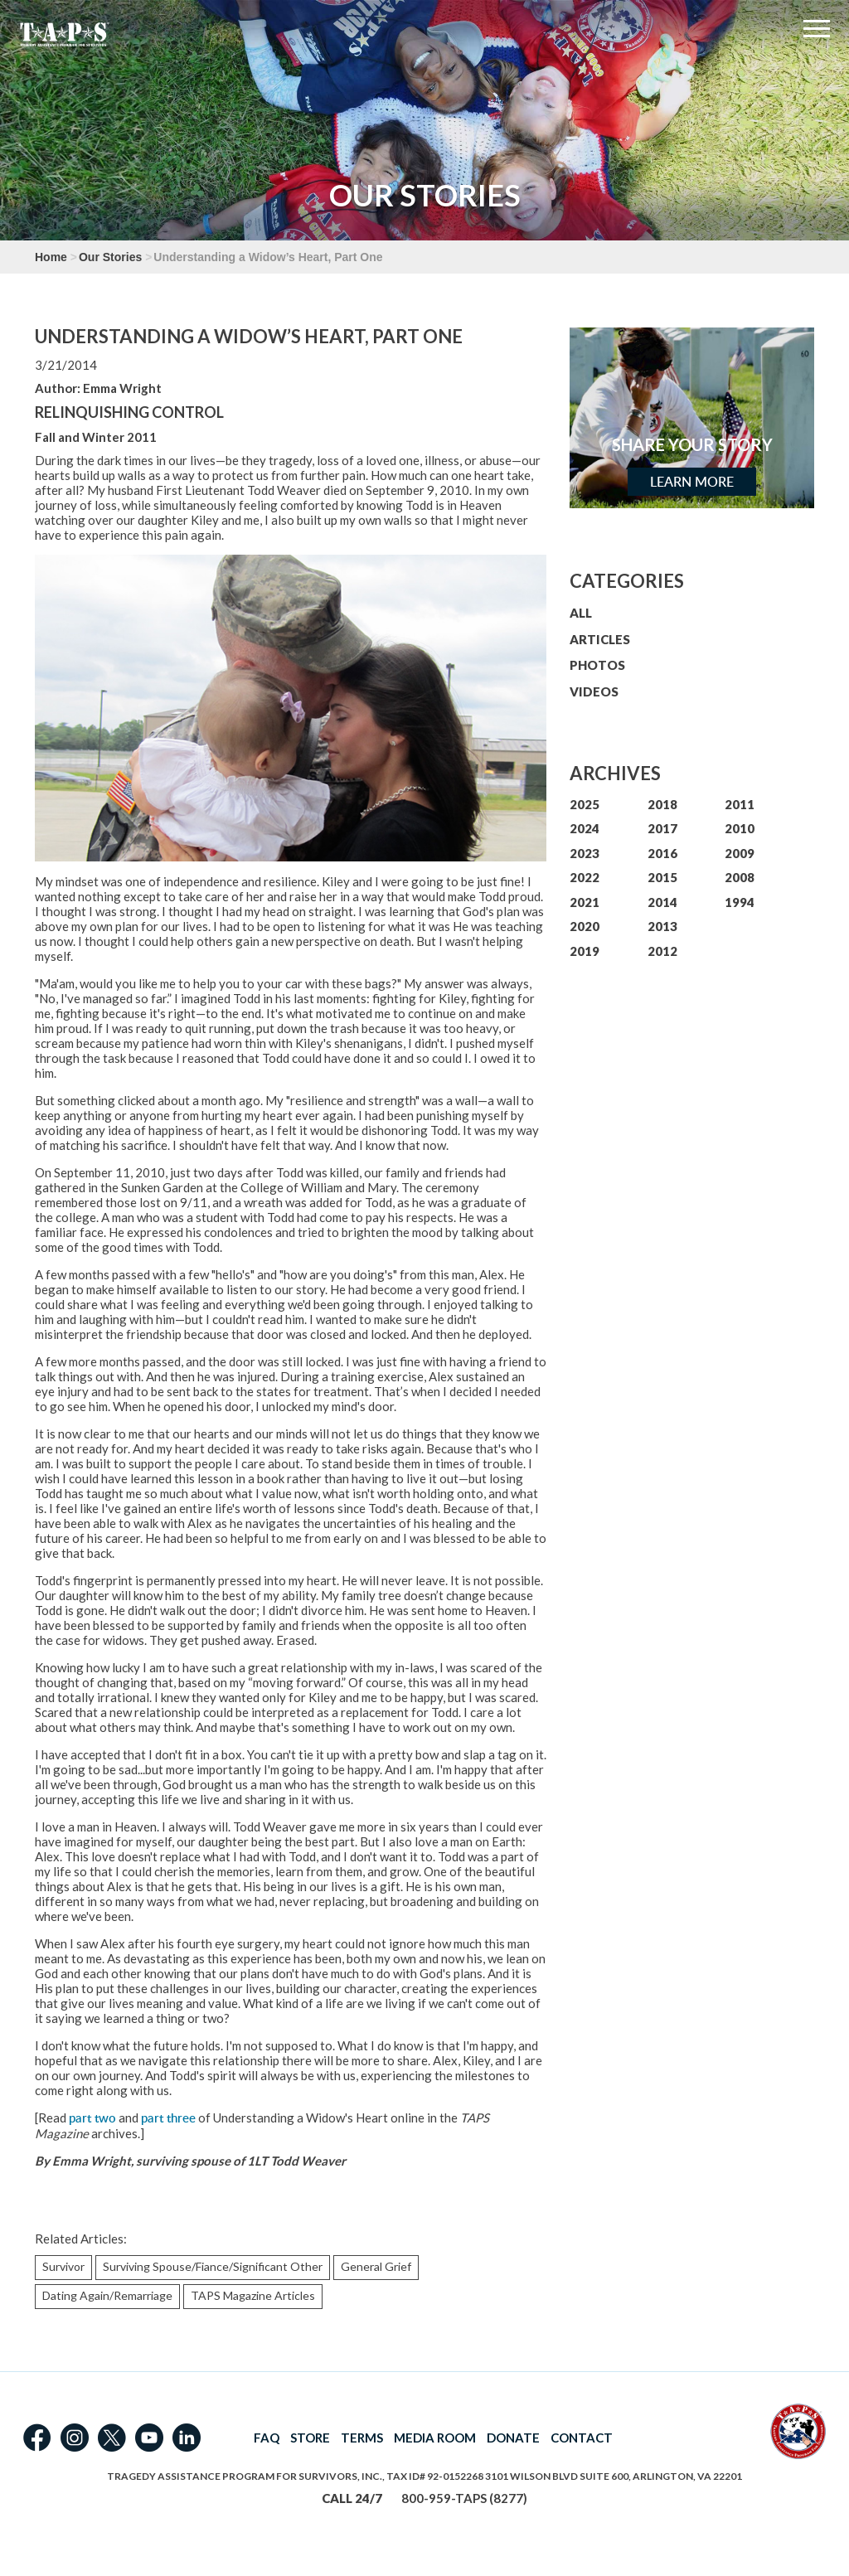 Image resolution: width=849 pixels, height=2576 pixels. I want to click on 2016, so click(662, 853).